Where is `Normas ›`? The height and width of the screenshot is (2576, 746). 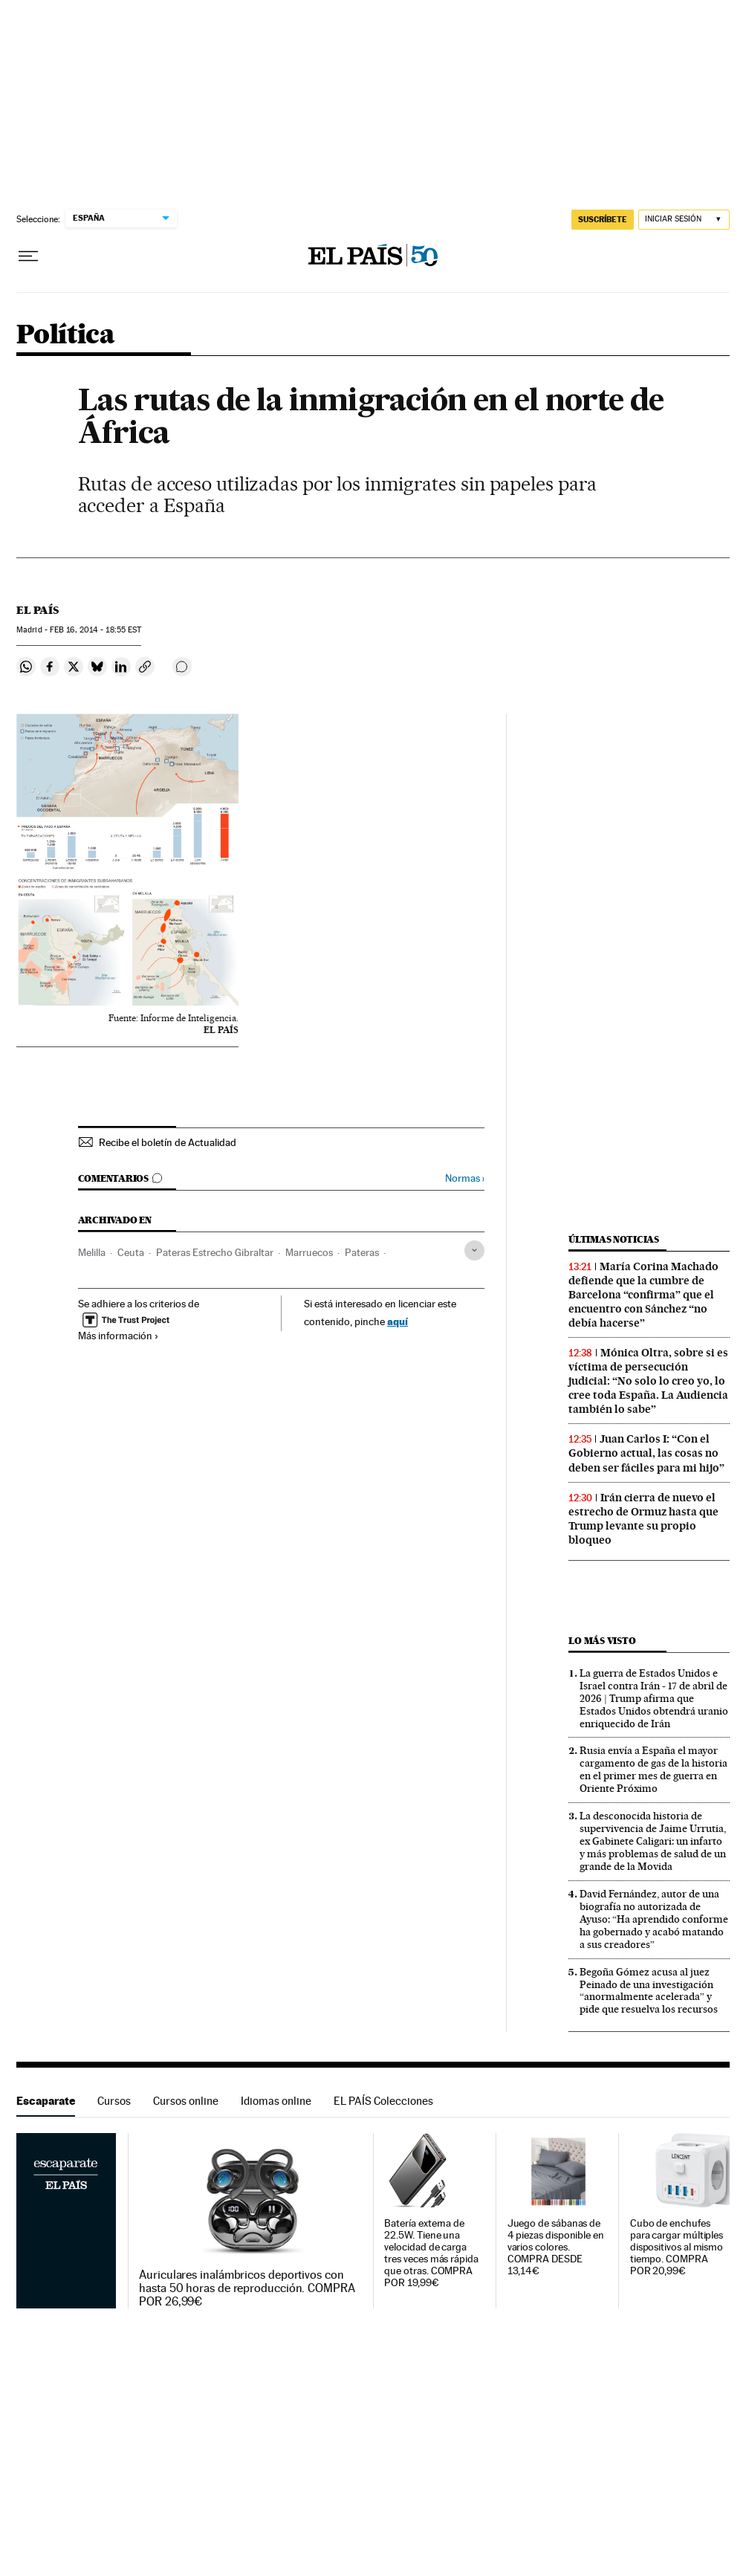 Normas › is located at coordinates (464, 1178).